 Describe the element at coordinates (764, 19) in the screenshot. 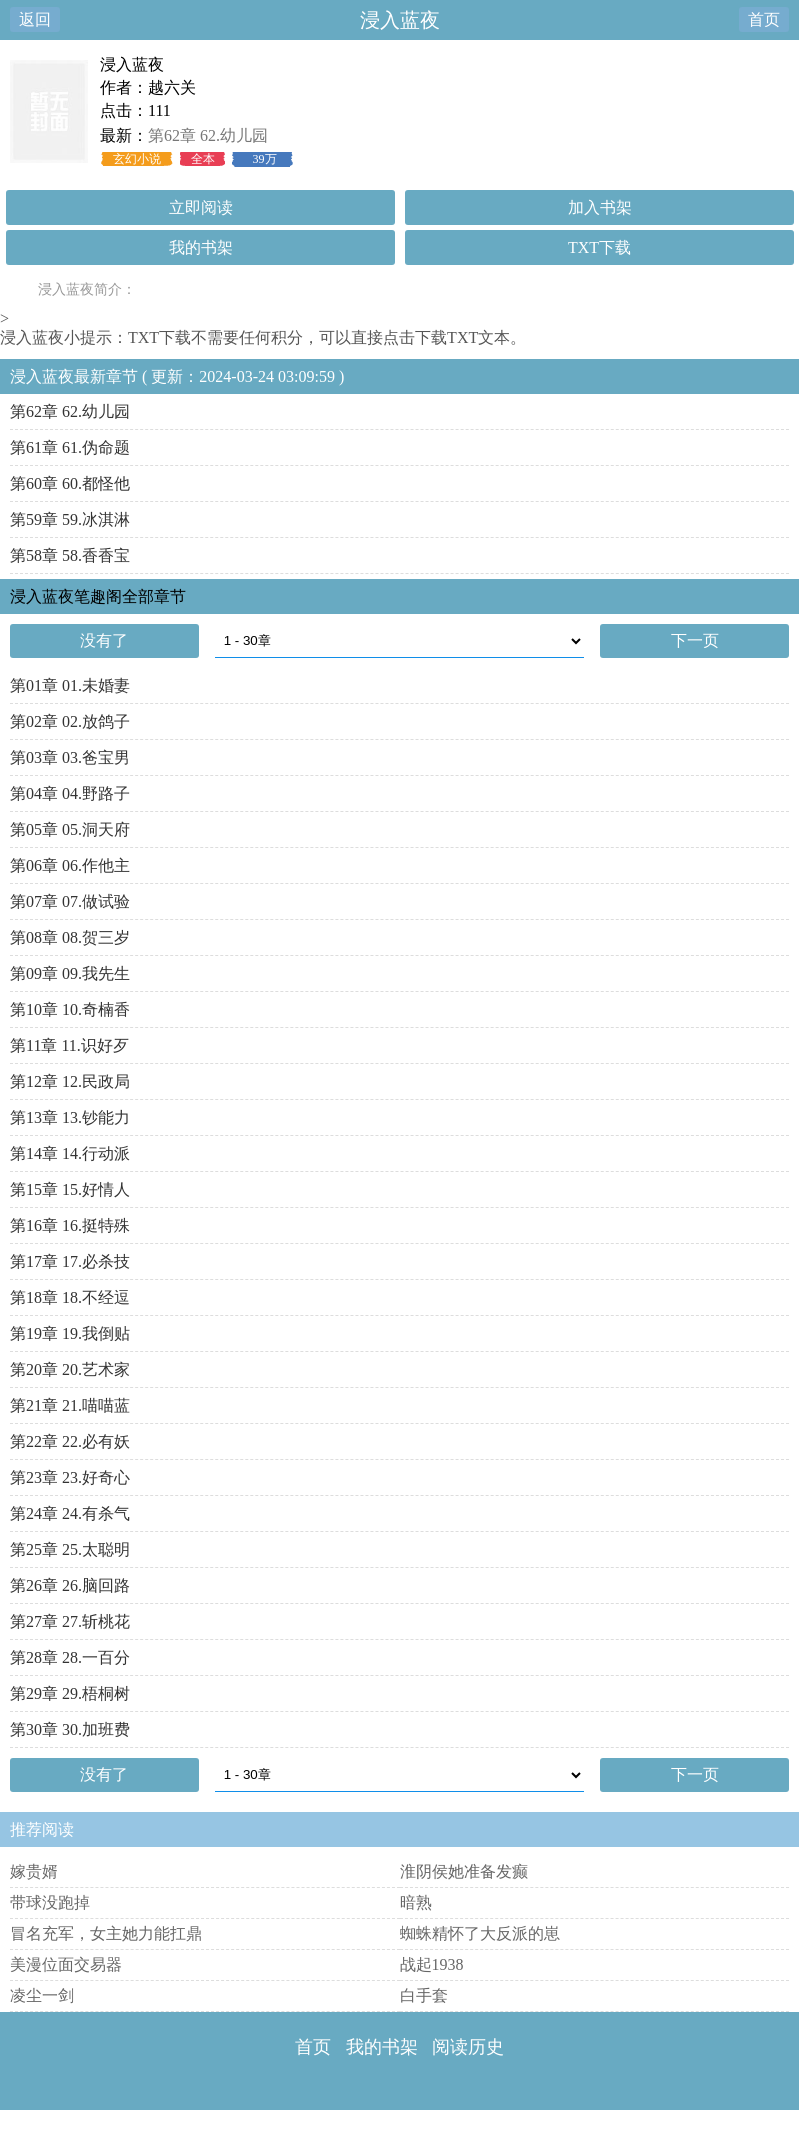

I see `首页` at that location.